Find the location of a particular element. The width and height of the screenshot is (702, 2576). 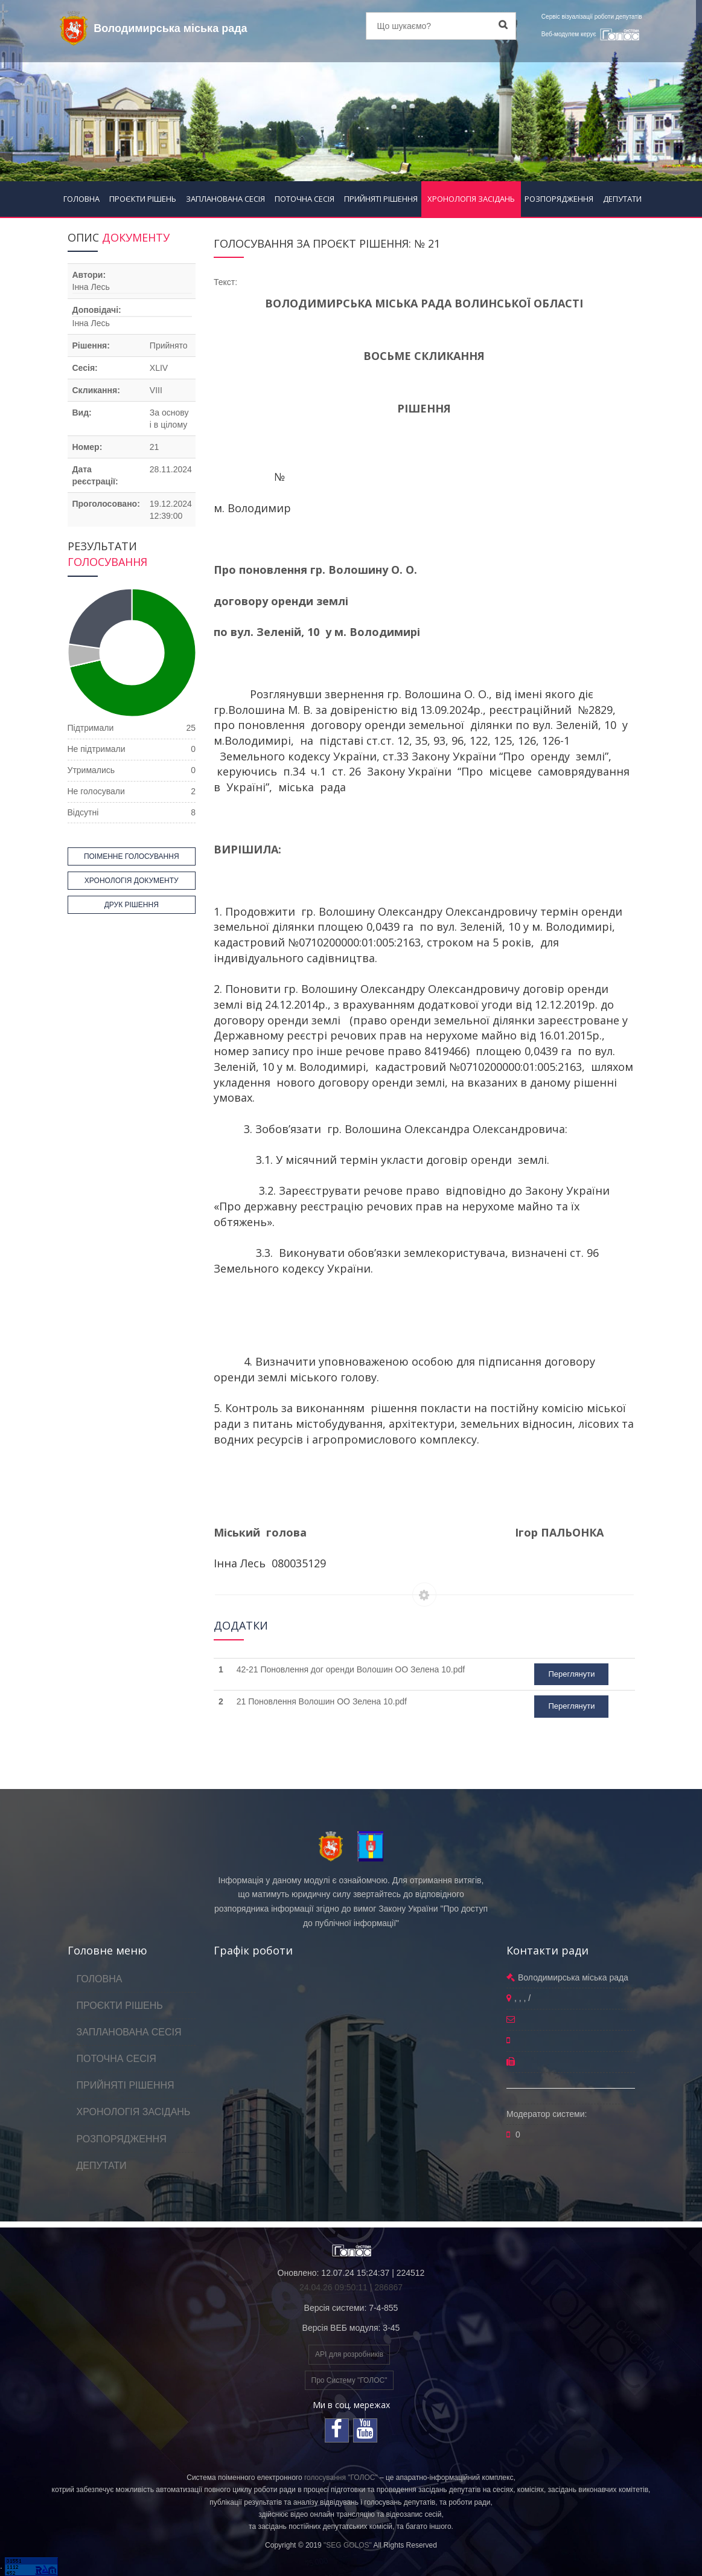

ПРИЙНЯТІ РІШЕННЯ is located at coordinates (381, 198).